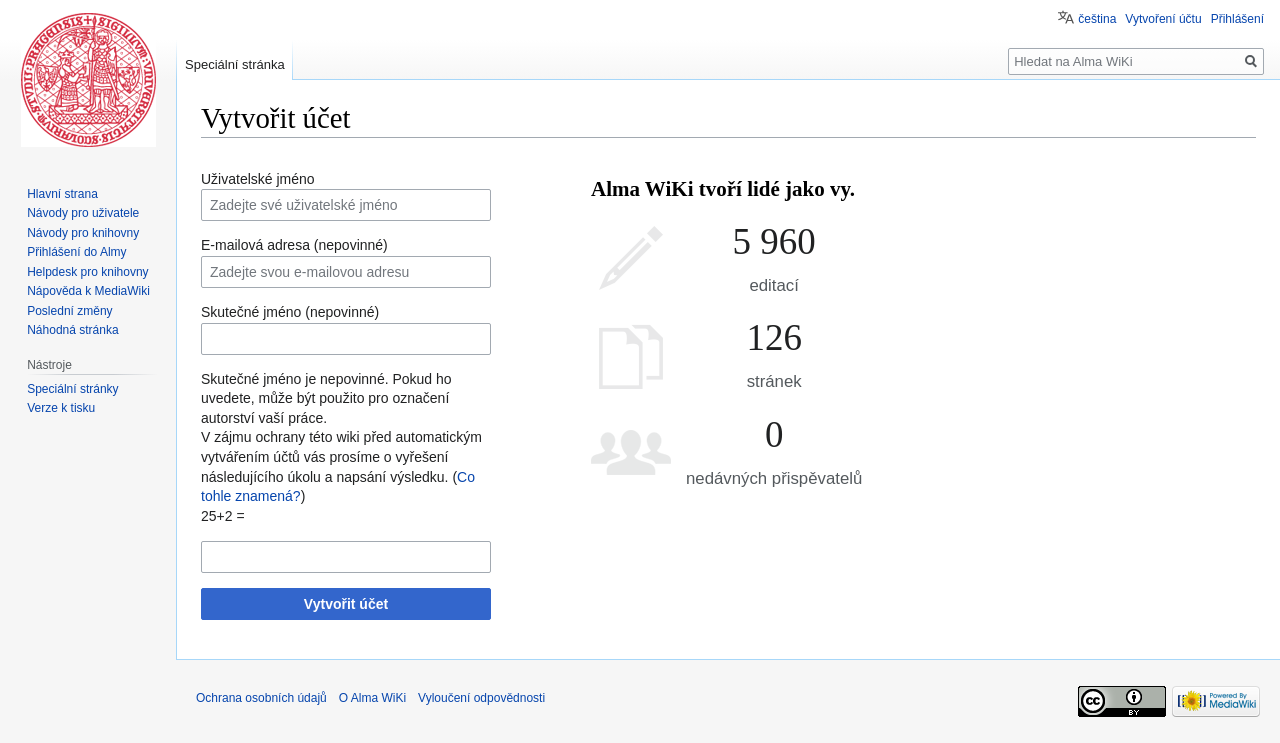 The height and width of the screenshot is (743, 1280). What do you see at coordinates (1163, 19) in the screenshot?
I see `Vytvoření účtu` at bounding box center [1163, 19].